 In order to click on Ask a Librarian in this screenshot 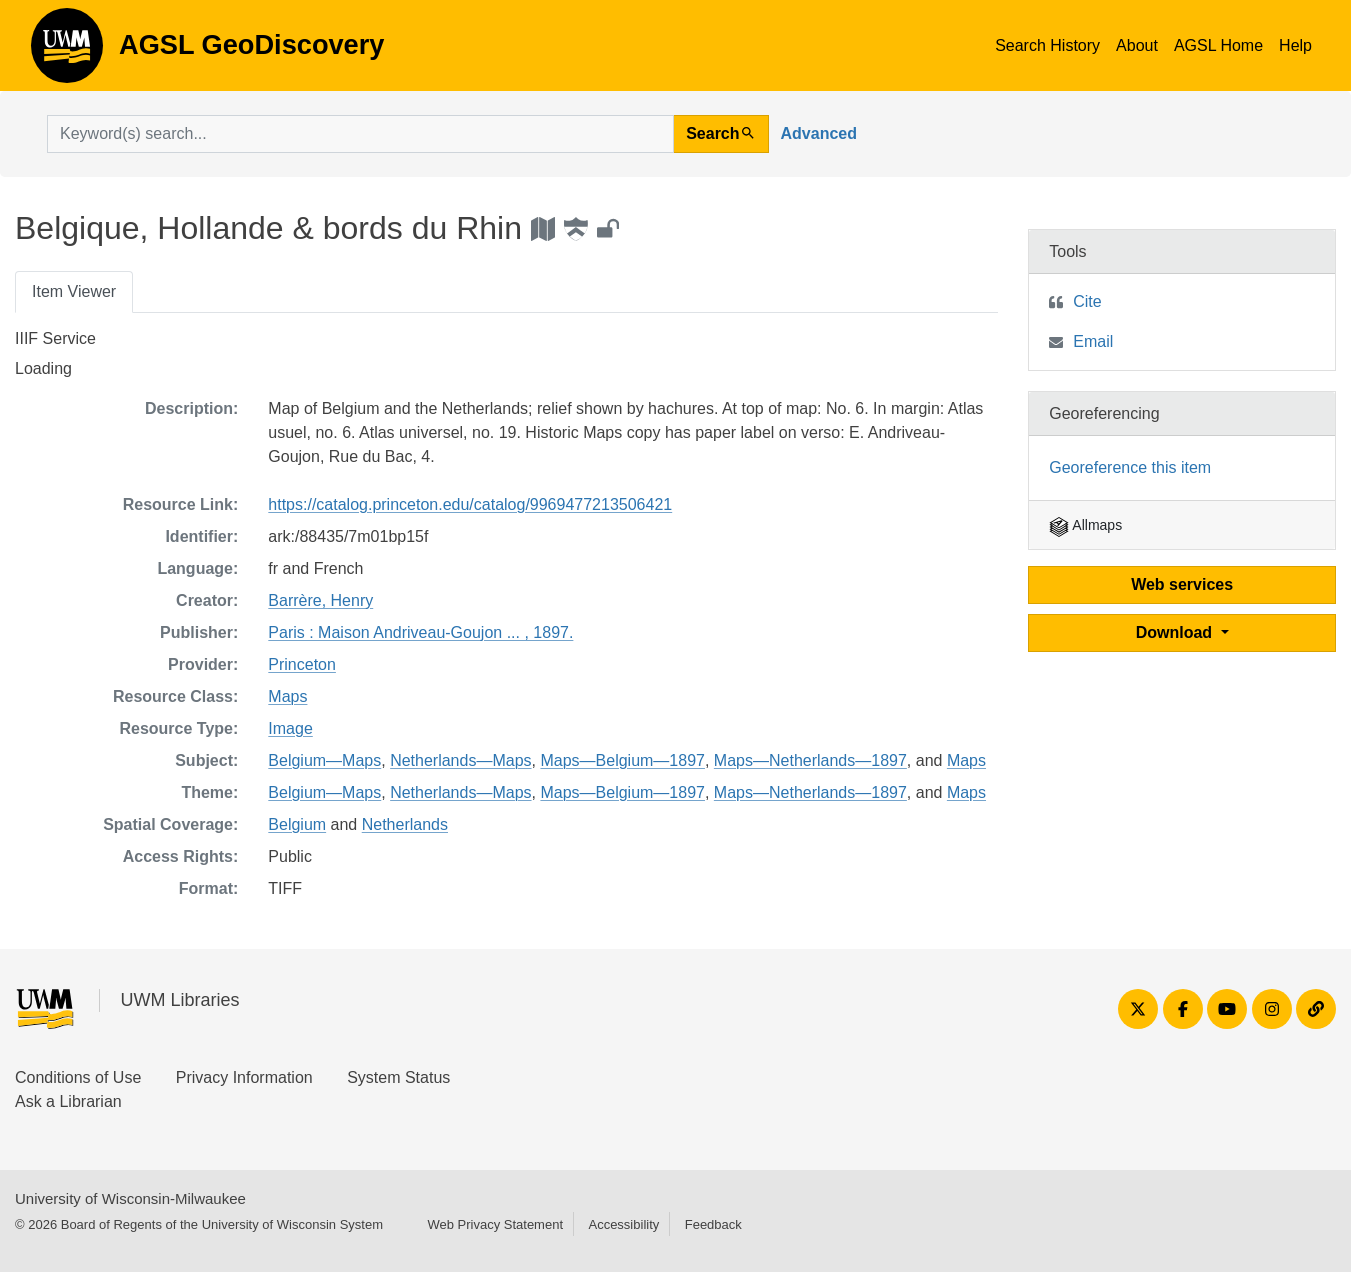, I will do `click(68, 1101)`.